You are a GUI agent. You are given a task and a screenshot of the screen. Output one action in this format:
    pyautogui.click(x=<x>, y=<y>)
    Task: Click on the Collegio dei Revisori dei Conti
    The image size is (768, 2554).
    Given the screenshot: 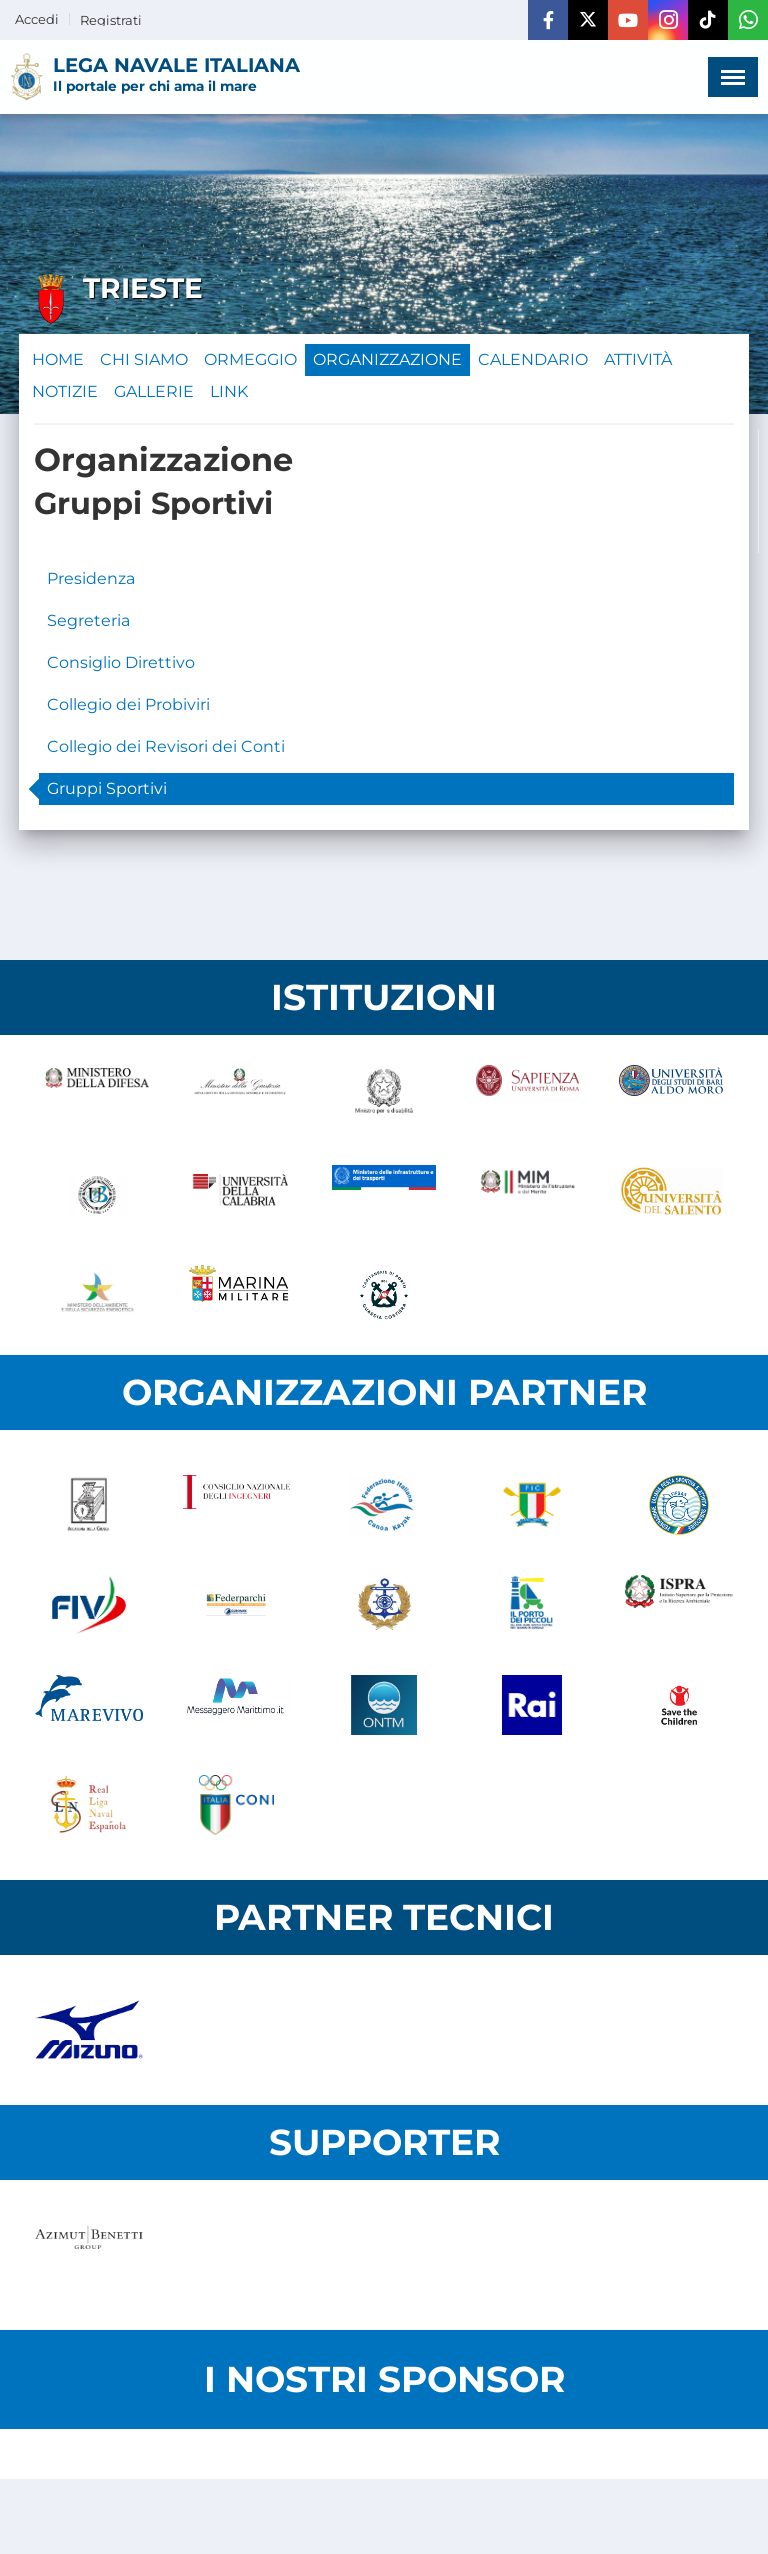 What is the action you would take?
    pyautogui.click(x=166, y=746)
    